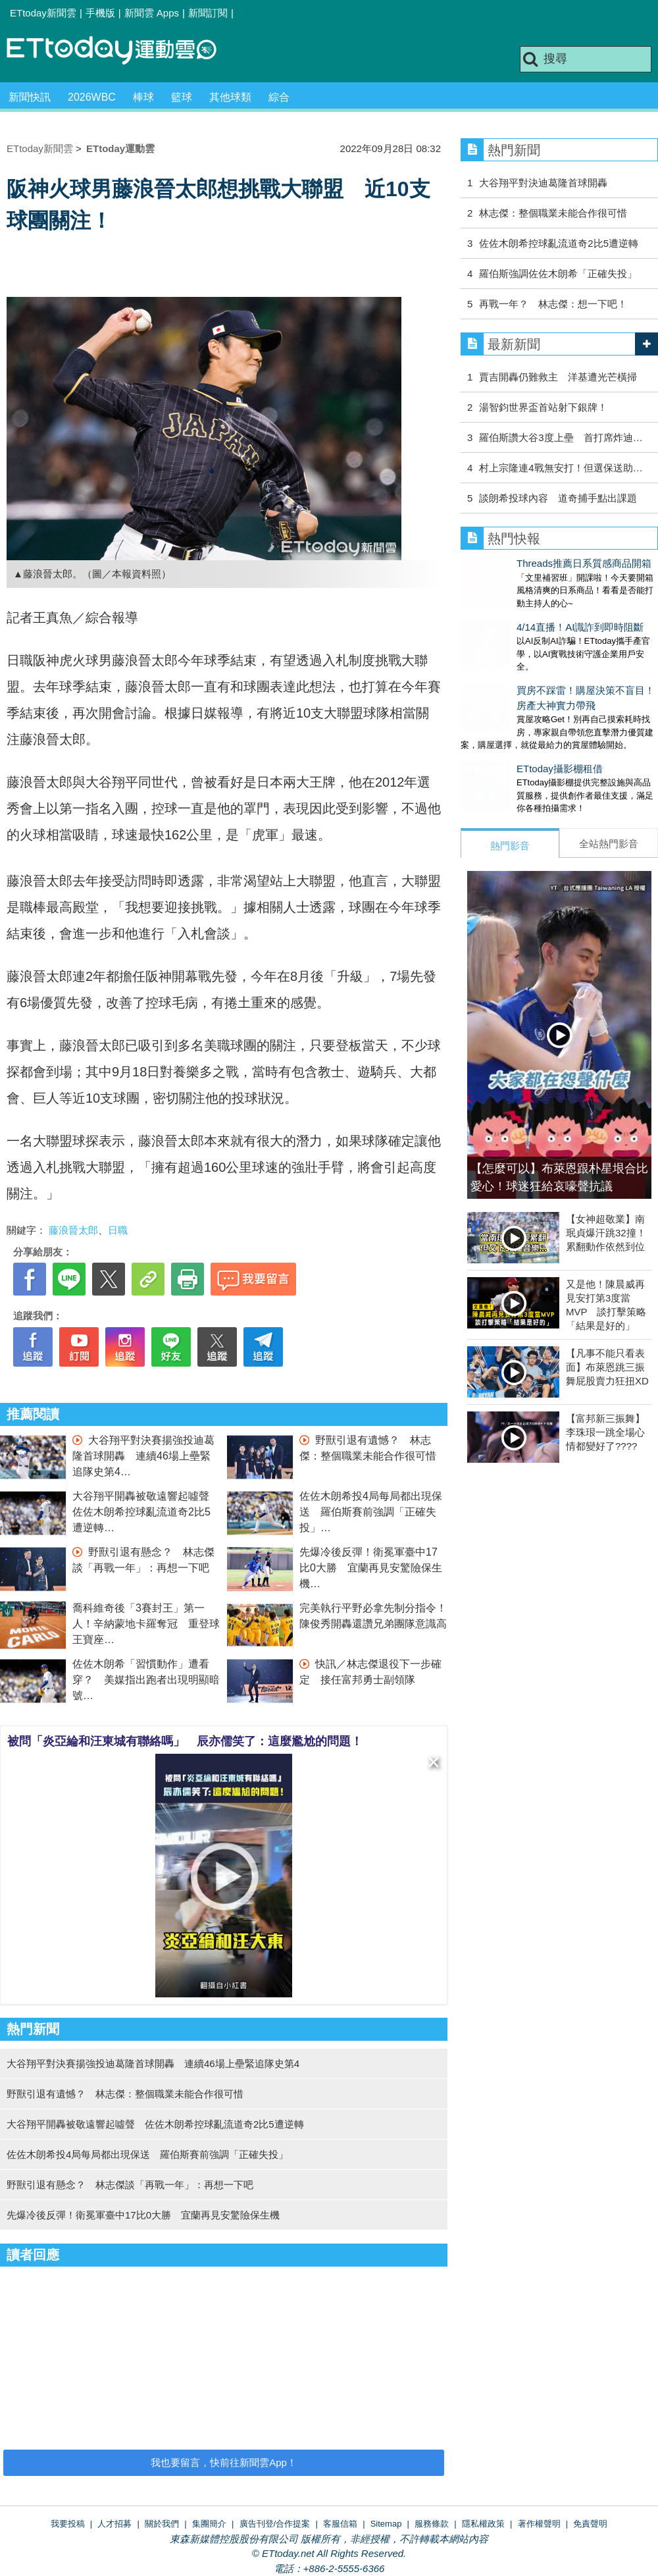 The image size is (658, 2576). I want to click on 免責聲明, so click(590, 2524).